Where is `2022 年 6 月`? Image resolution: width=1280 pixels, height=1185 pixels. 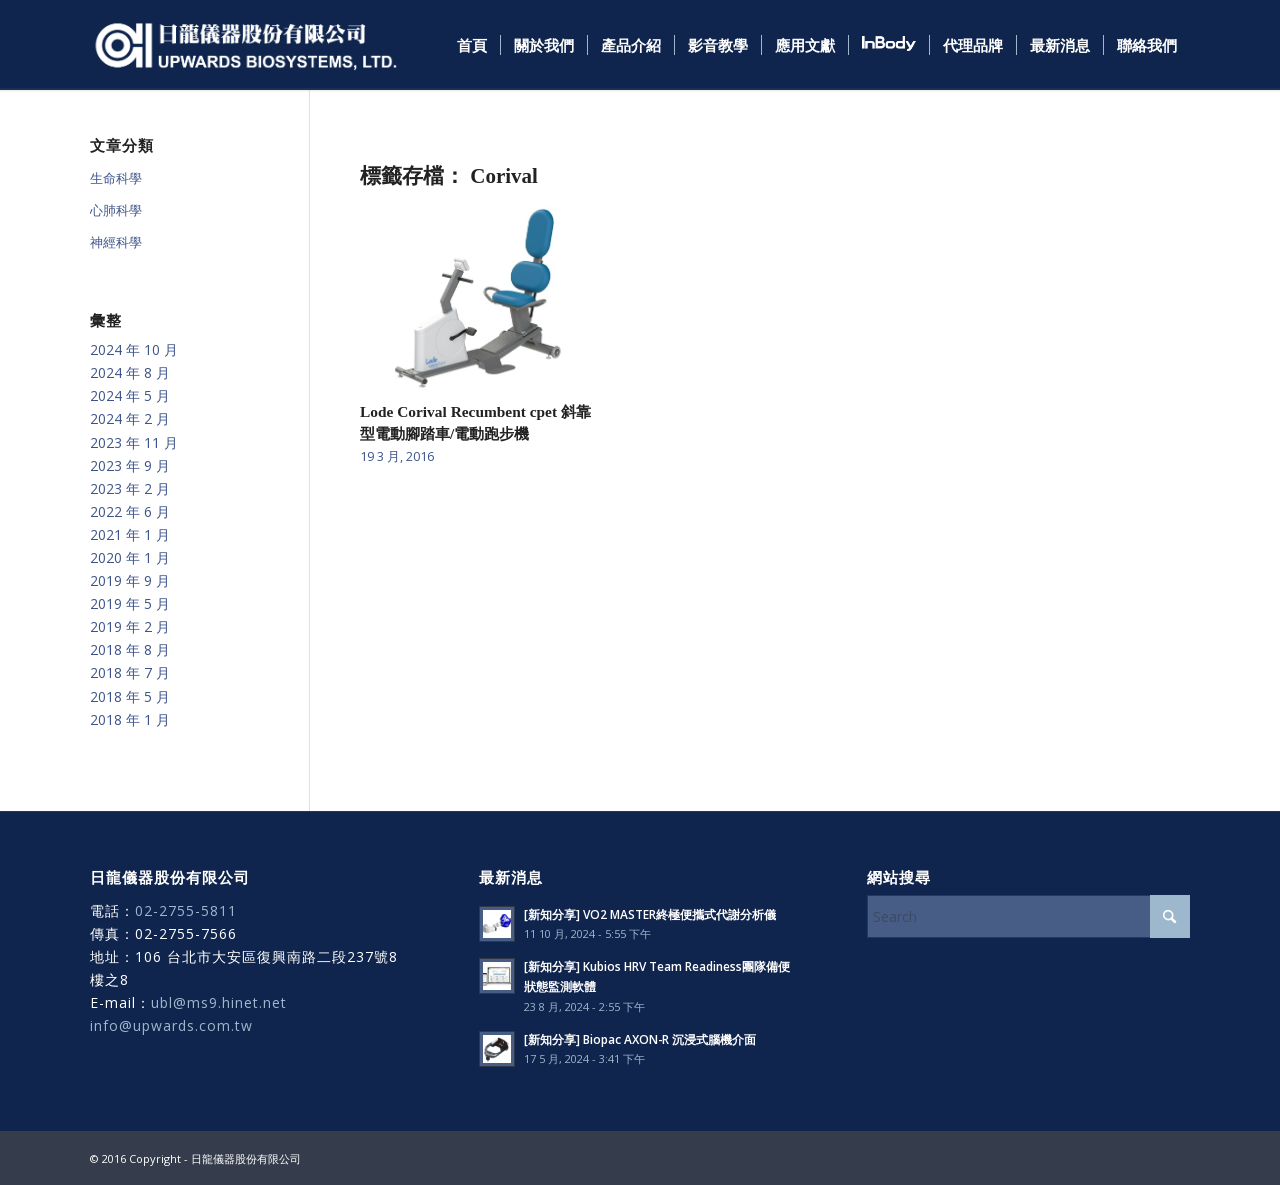
2022 年 6 月 is located at coordinates (130, 511).